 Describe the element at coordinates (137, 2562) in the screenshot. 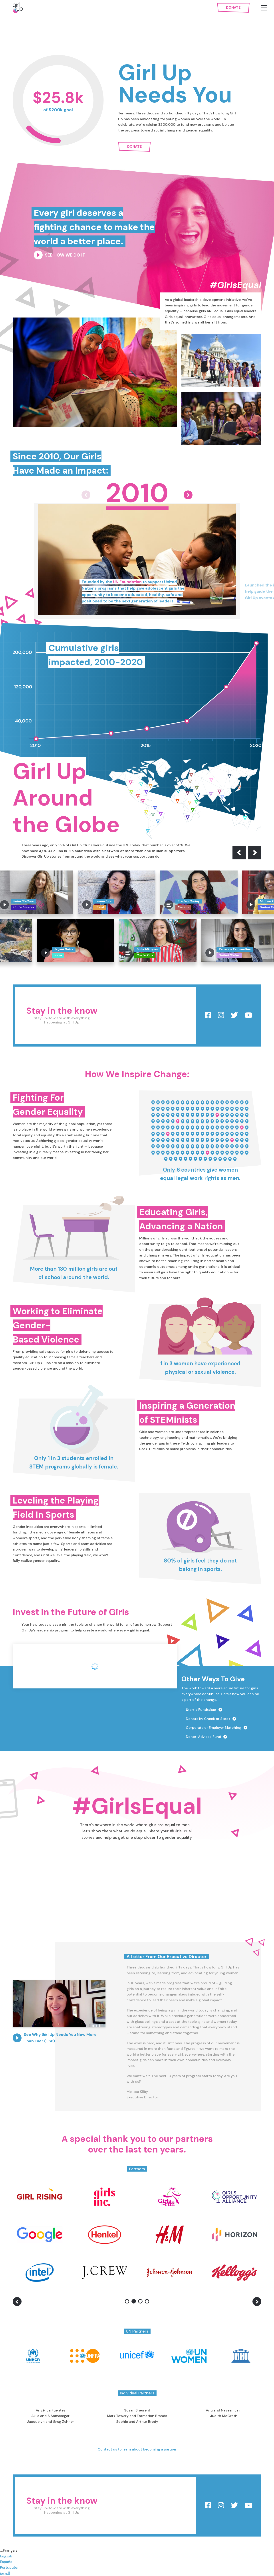

I see `[Language selected: French]` at that location.